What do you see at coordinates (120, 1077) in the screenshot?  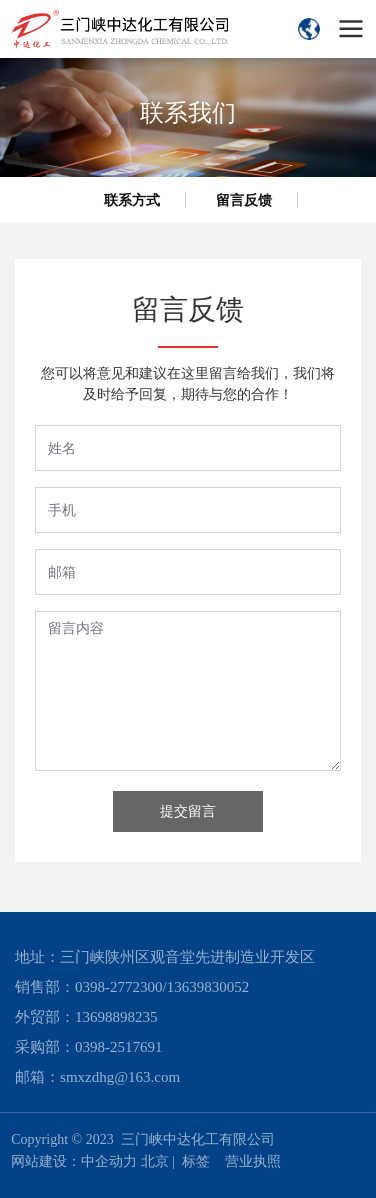 I see `smxzdhg@163.com` at bounding box center [120, 1077].